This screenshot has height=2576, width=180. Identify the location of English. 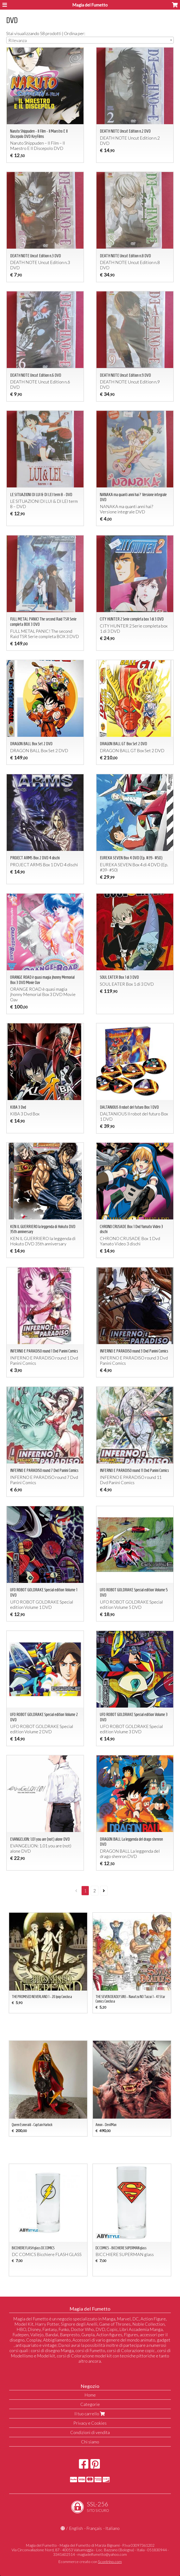
(76, 2528).